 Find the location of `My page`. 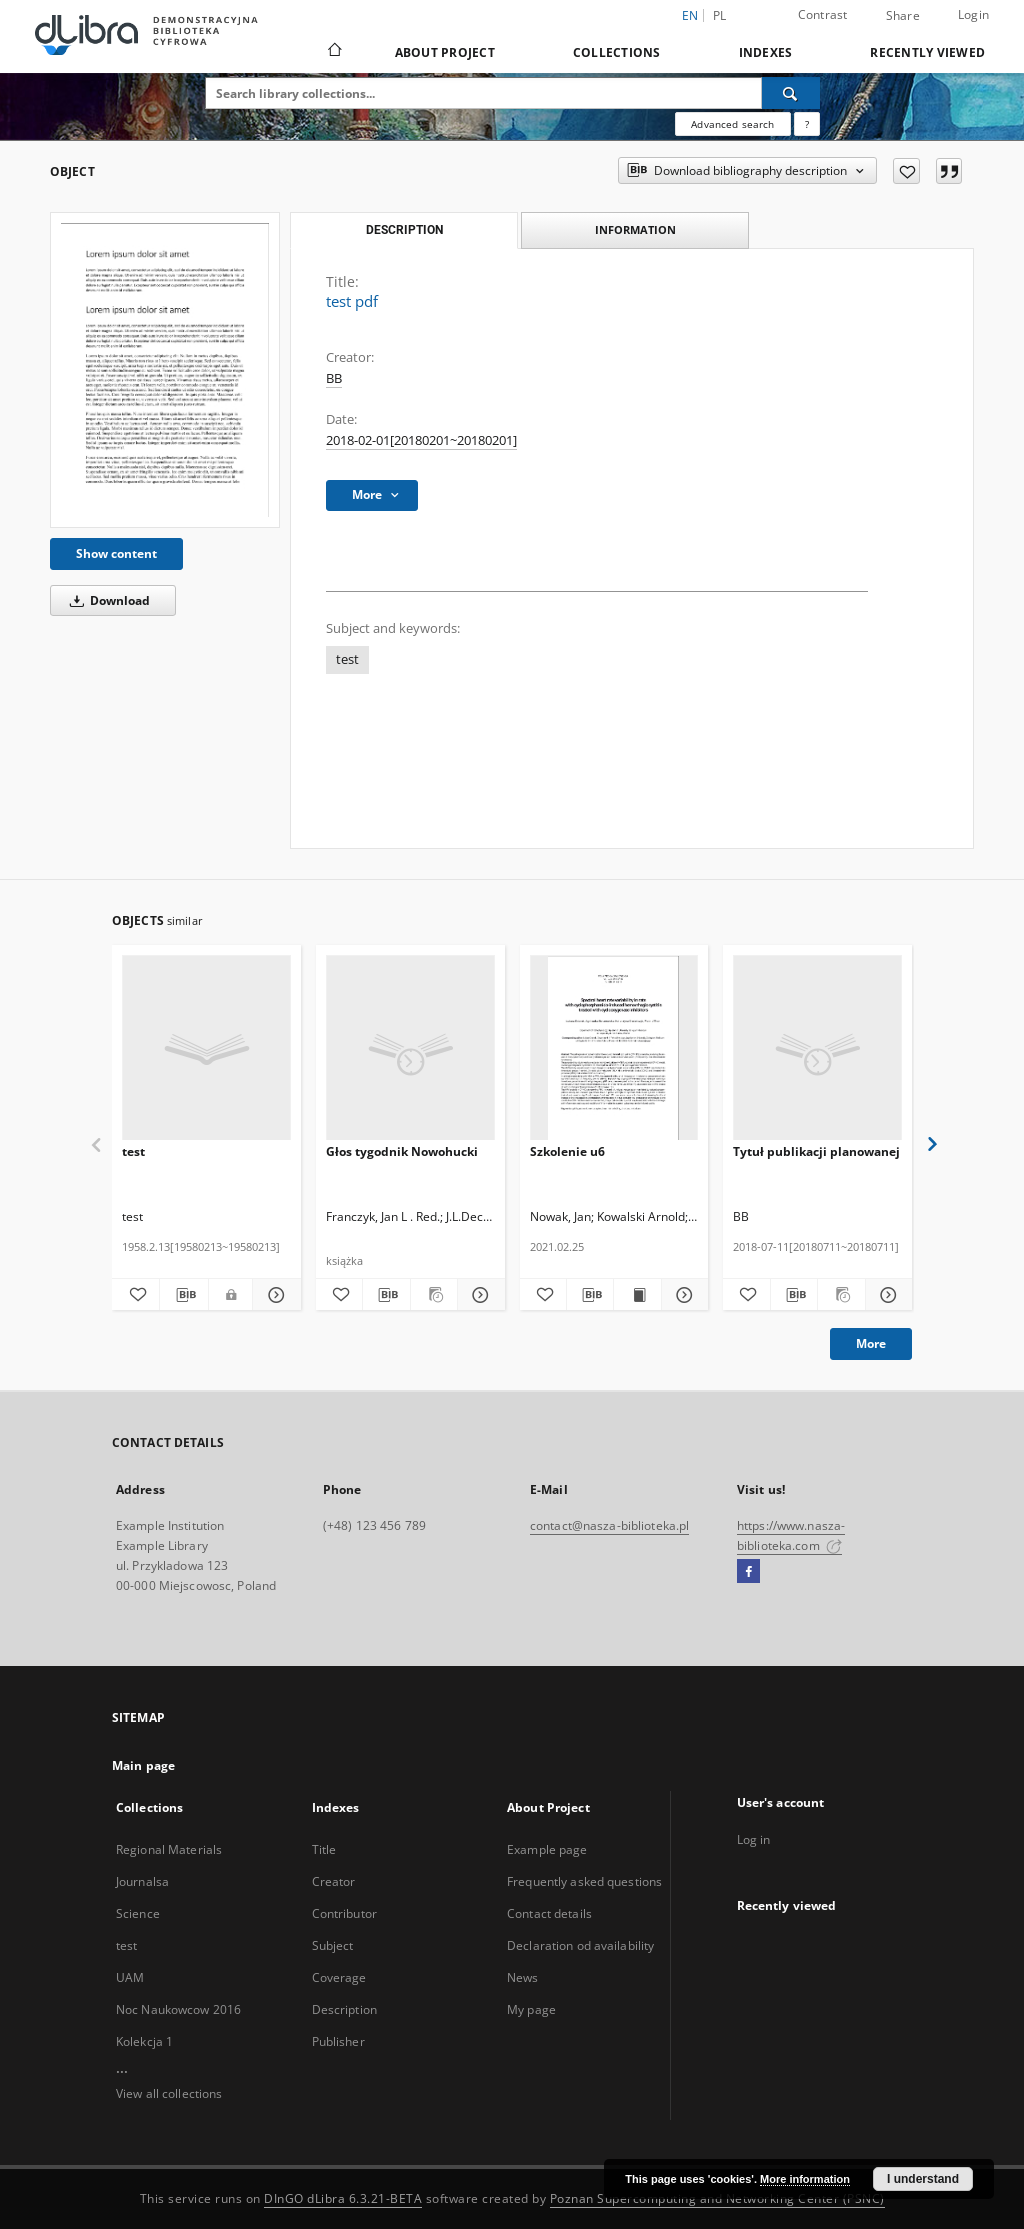

My page is located at coordinates (531, 2009).